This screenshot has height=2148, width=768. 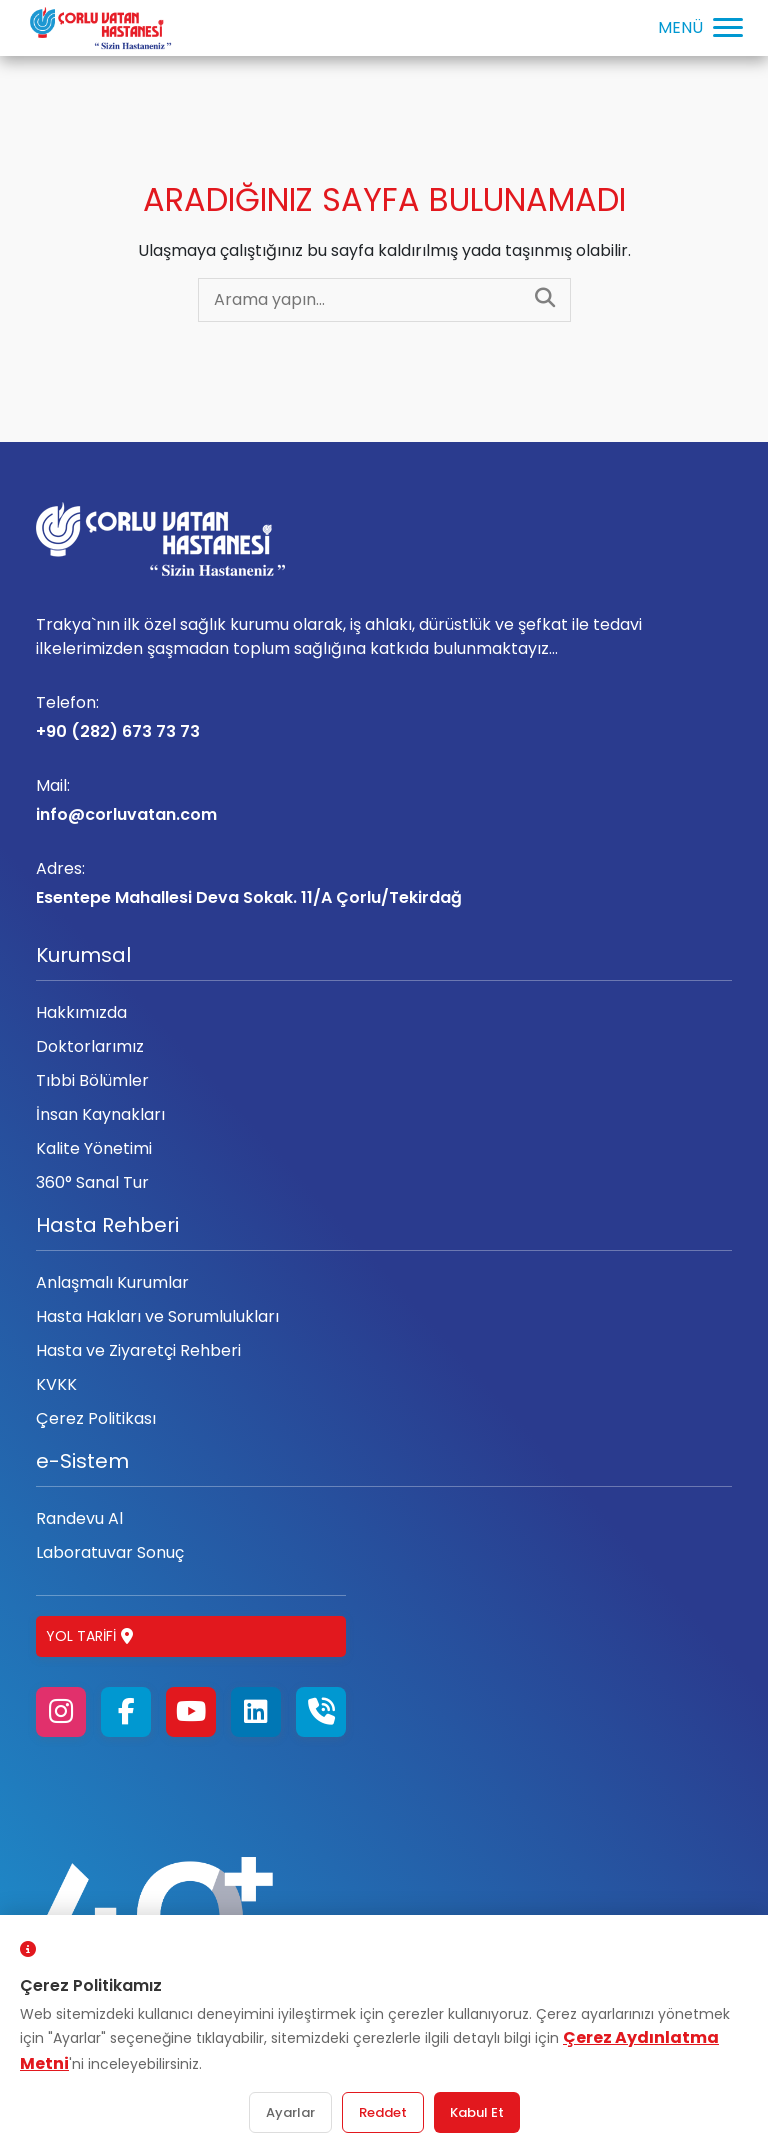 I want to click on İnsan Kaynakları, so click(x=100, y=1114).